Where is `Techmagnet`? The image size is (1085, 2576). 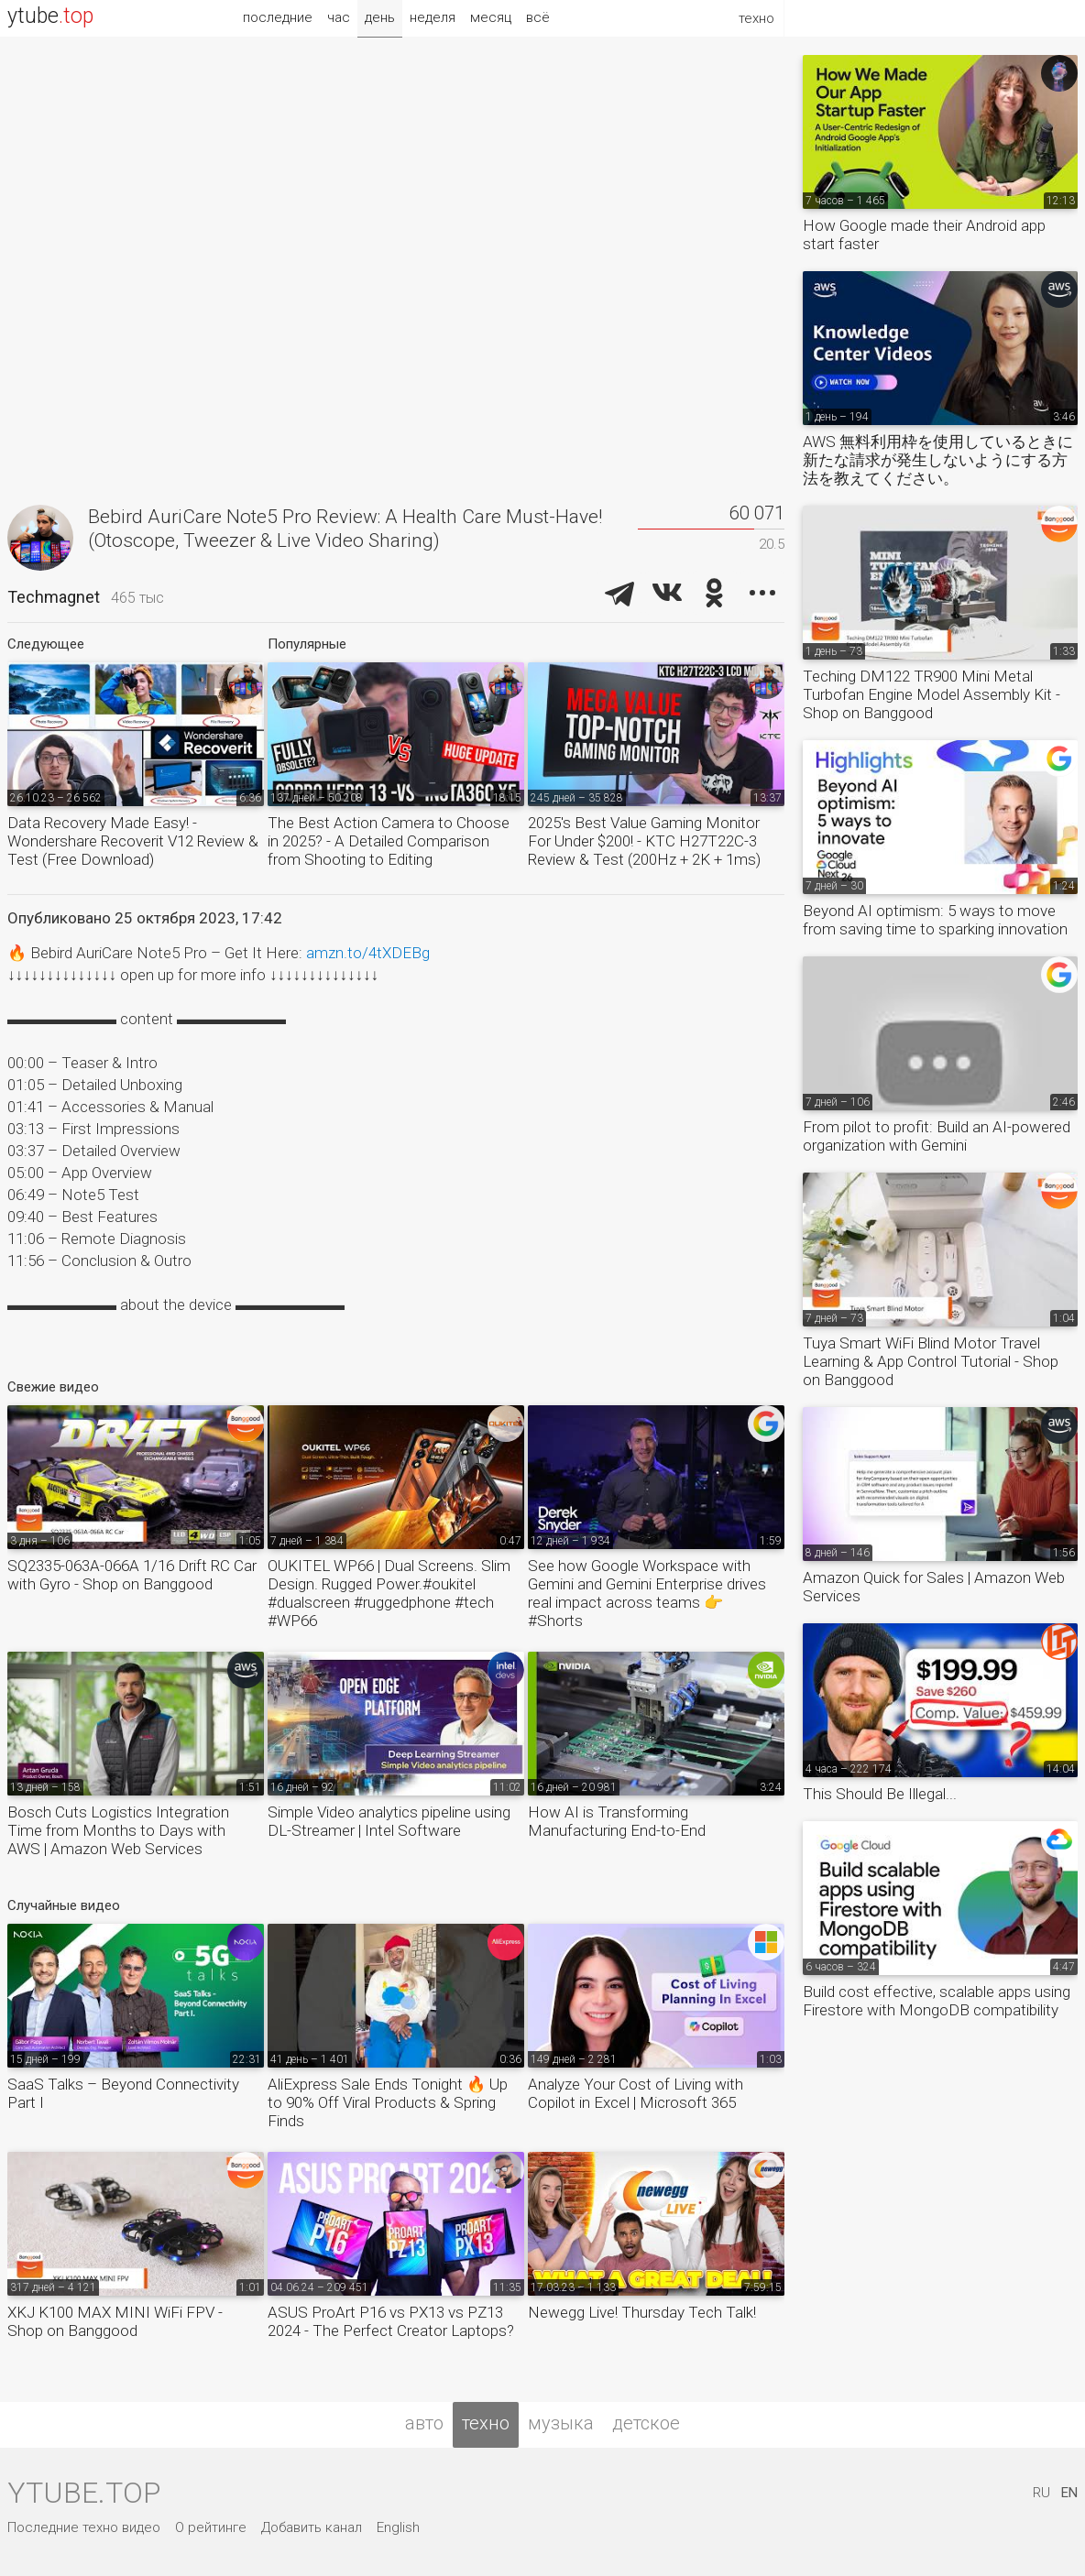 Techmagnet is located at coordinates (53, 596).